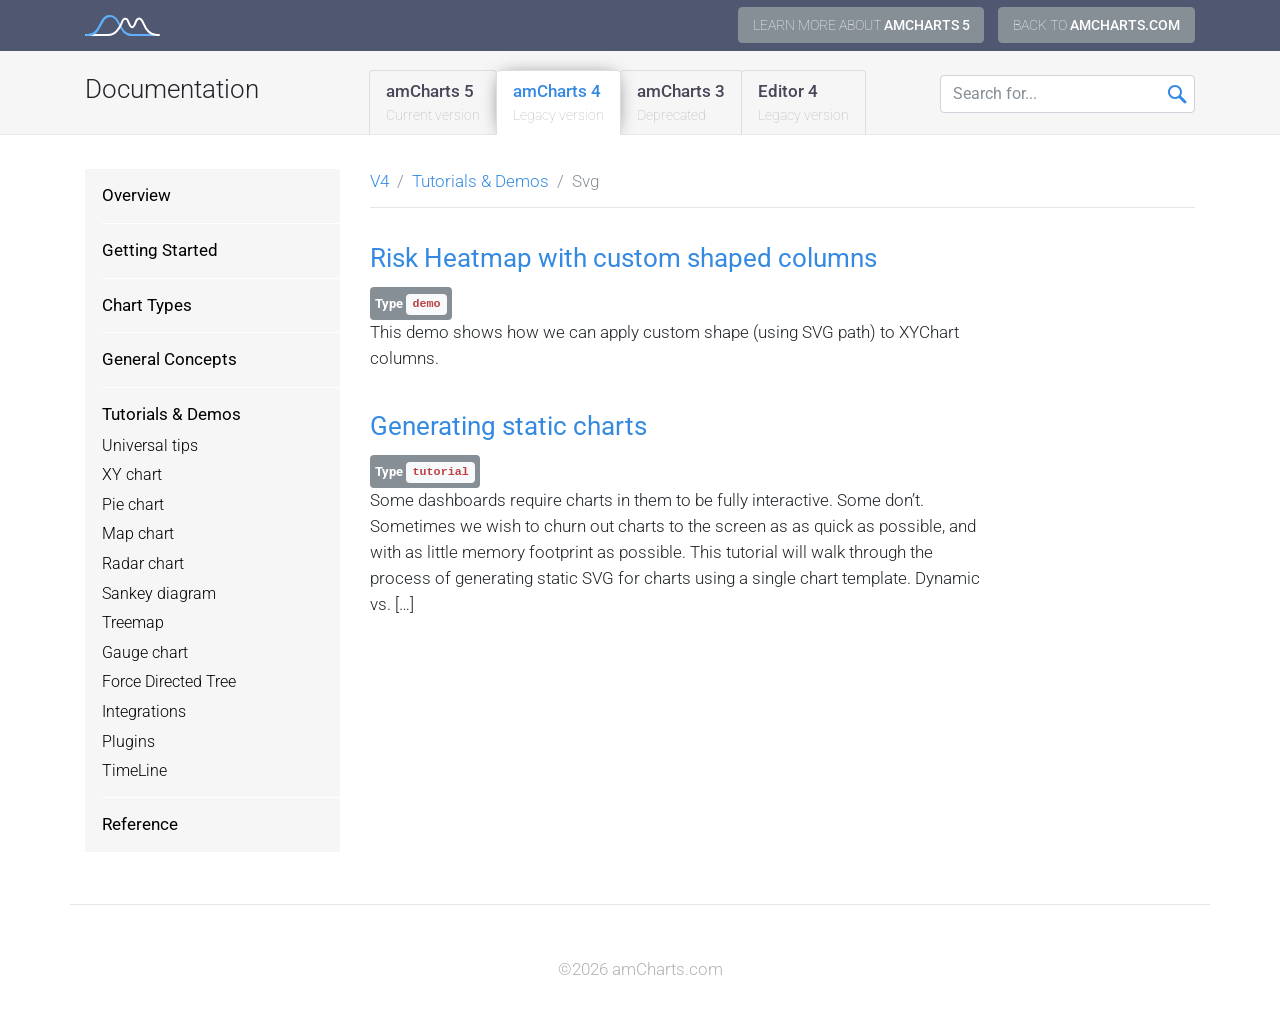 The width and height of the screenshot is (1280, 1035). I want to click on V4, so click(379, 181).